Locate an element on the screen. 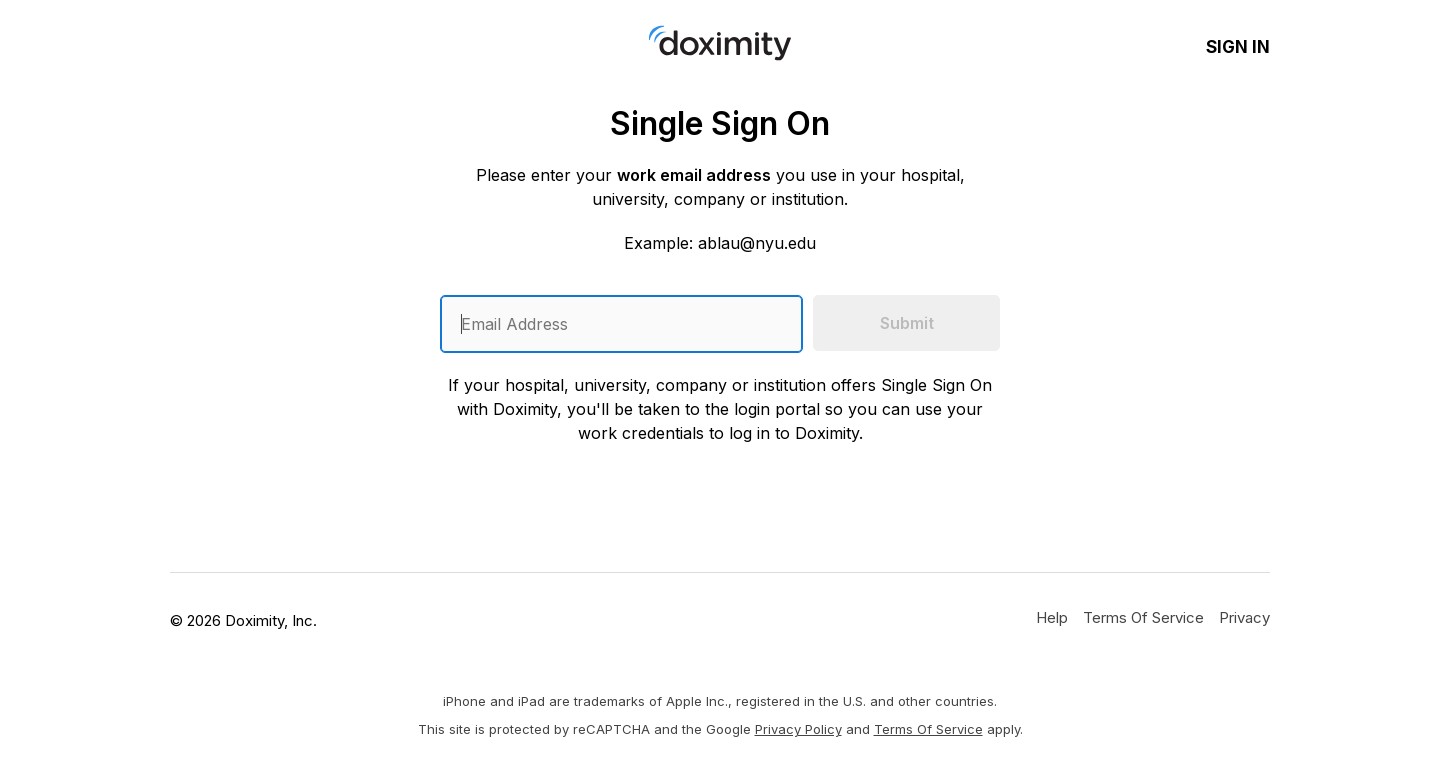 This screenshot has height=769, width=1440. [Enter an email address] is located at coordinates (621, 324).